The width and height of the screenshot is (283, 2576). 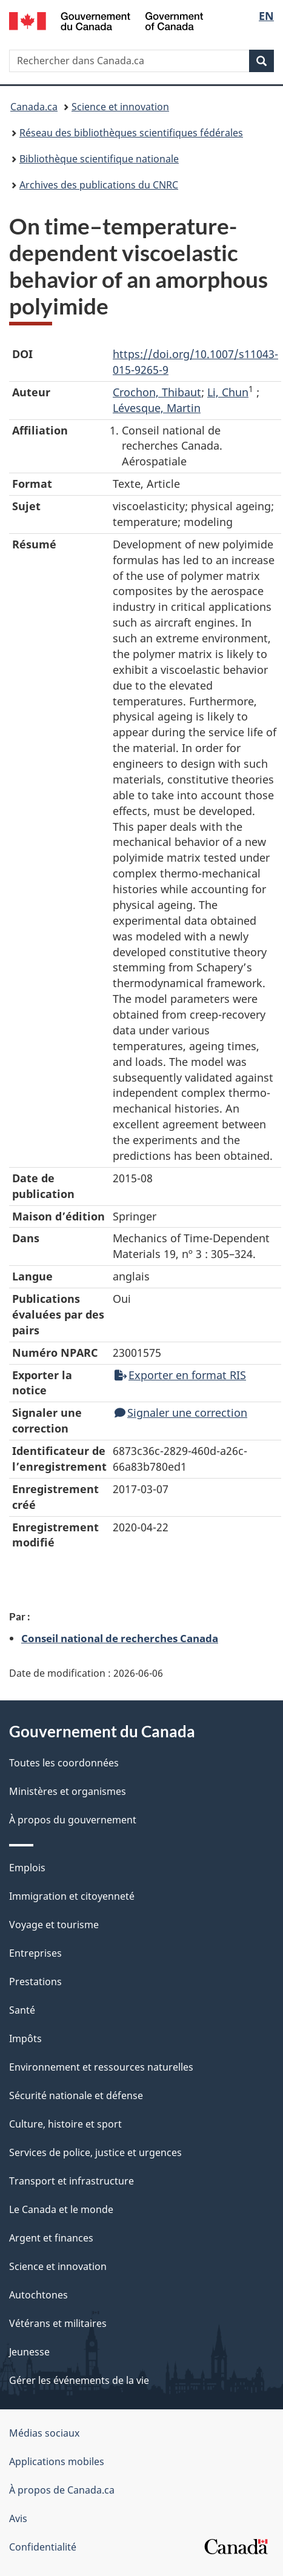 I want to click on Prestations, so click(x=35, y=1981).